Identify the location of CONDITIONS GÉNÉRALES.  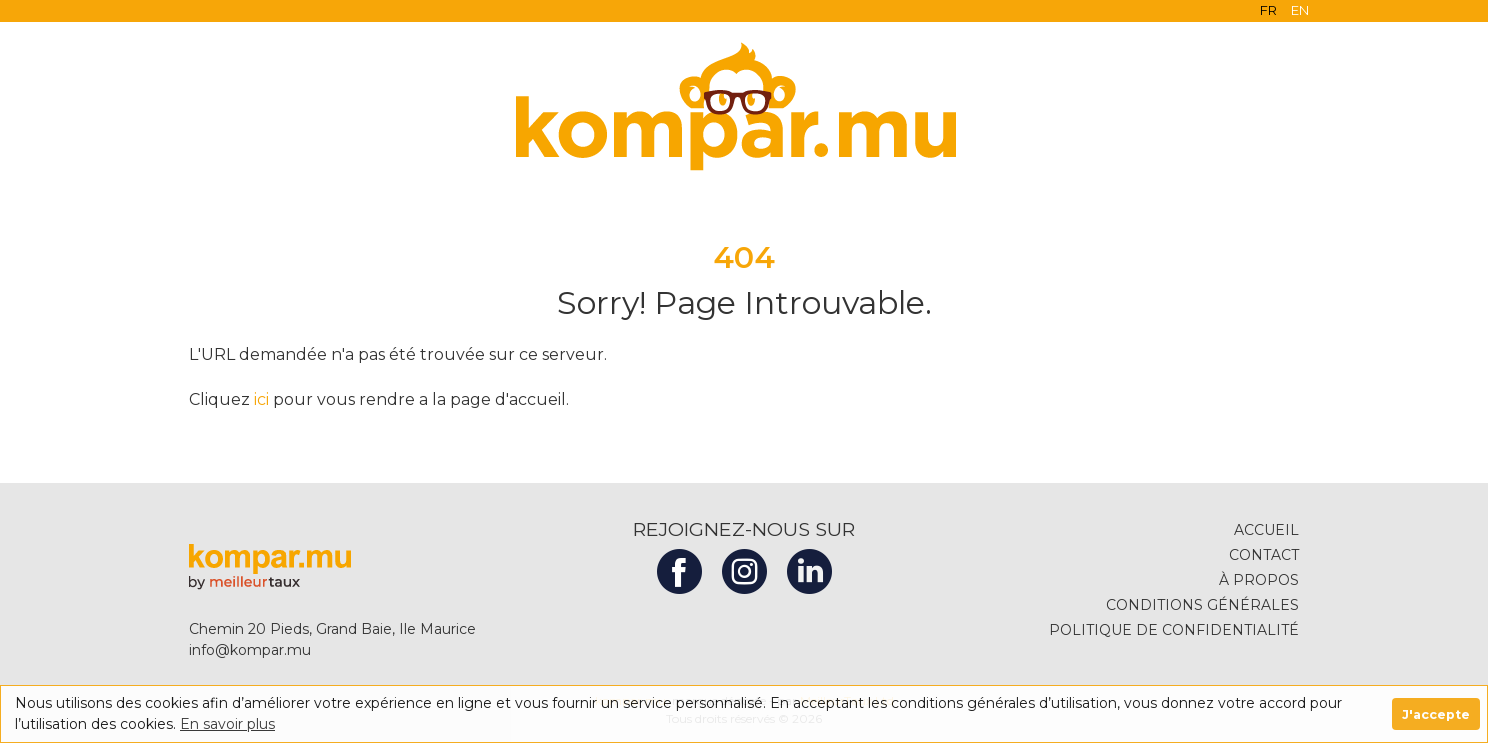
(1207, 605).